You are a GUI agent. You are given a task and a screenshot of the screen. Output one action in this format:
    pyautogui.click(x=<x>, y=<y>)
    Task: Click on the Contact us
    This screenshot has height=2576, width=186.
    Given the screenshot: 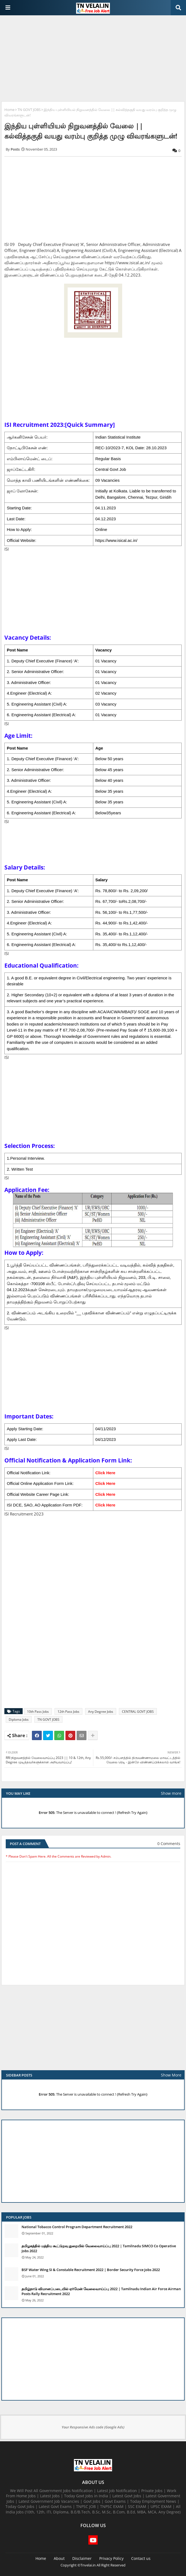 What is the action you would take?
    pyautogui.click(x=141, y=2558)
    